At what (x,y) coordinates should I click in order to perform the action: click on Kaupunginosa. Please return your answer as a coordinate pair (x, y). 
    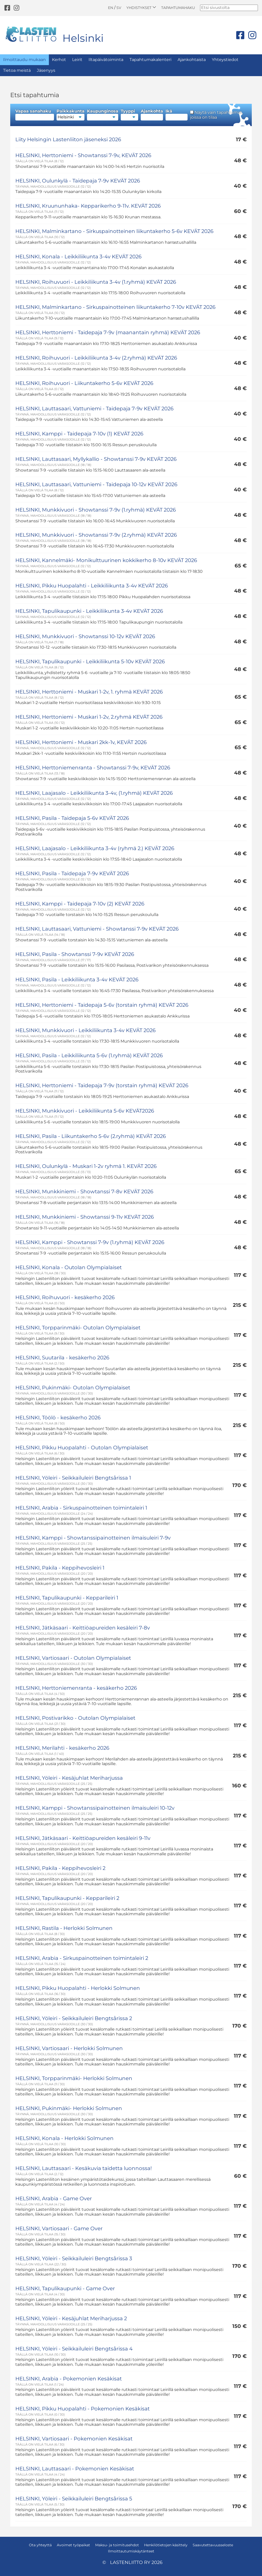
    Looking at the image, I should click on (102, 114).